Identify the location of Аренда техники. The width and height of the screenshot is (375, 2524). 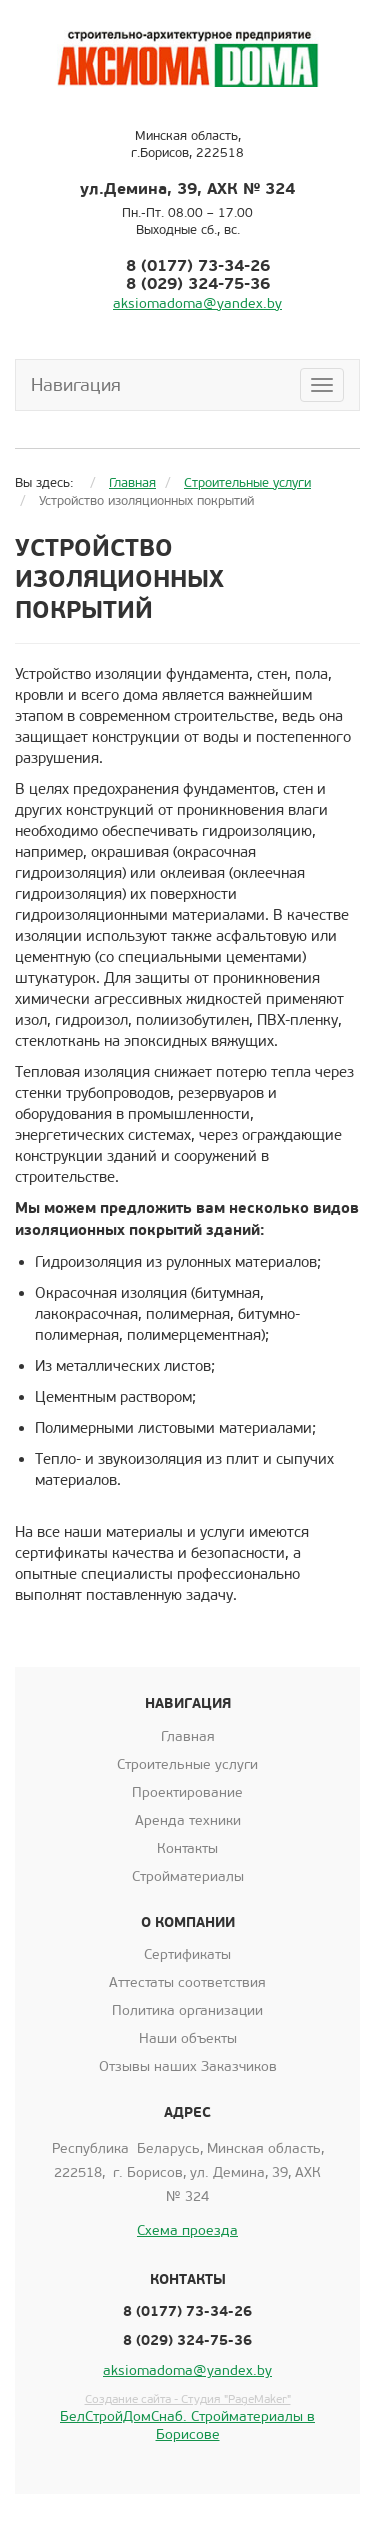
(188, 1820).